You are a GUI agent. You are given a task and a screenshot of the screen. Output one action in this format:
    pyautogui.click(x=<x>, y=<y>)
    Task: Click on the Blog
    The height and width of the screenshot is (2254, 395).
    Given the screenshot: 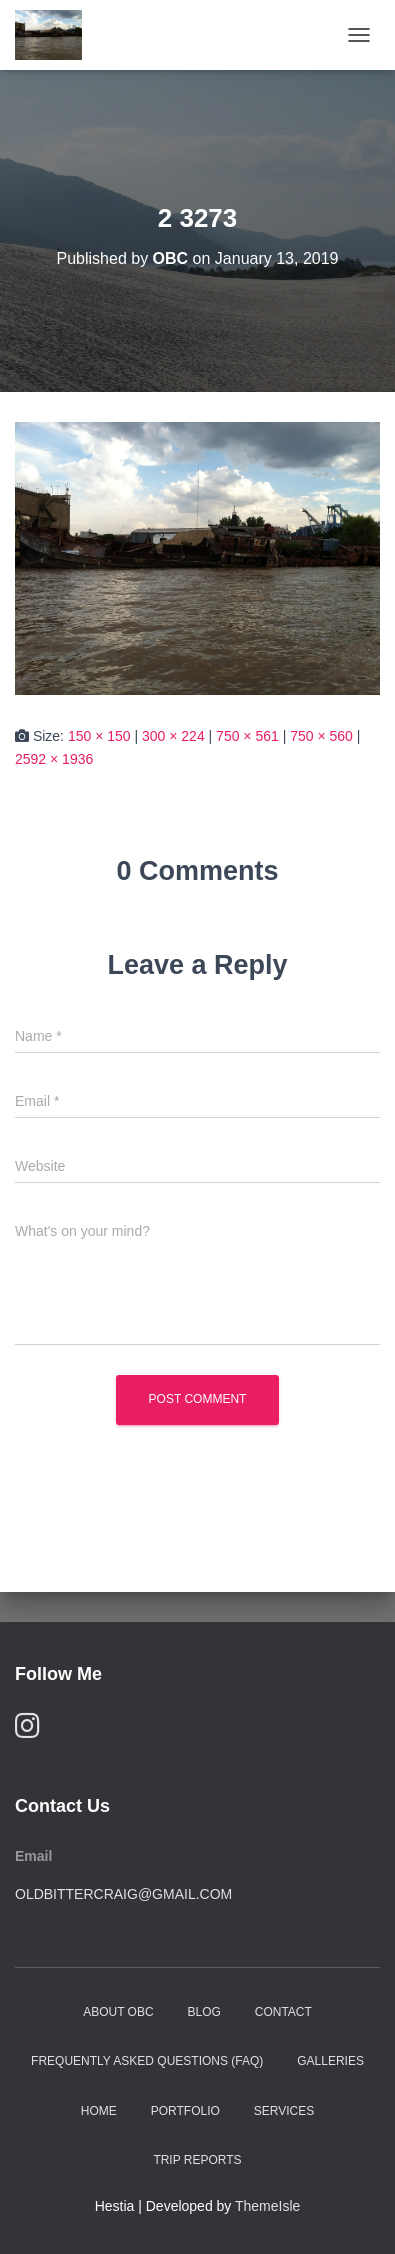 What is the action you would take?
    pyautogui.click(x=204, y=2012)
    